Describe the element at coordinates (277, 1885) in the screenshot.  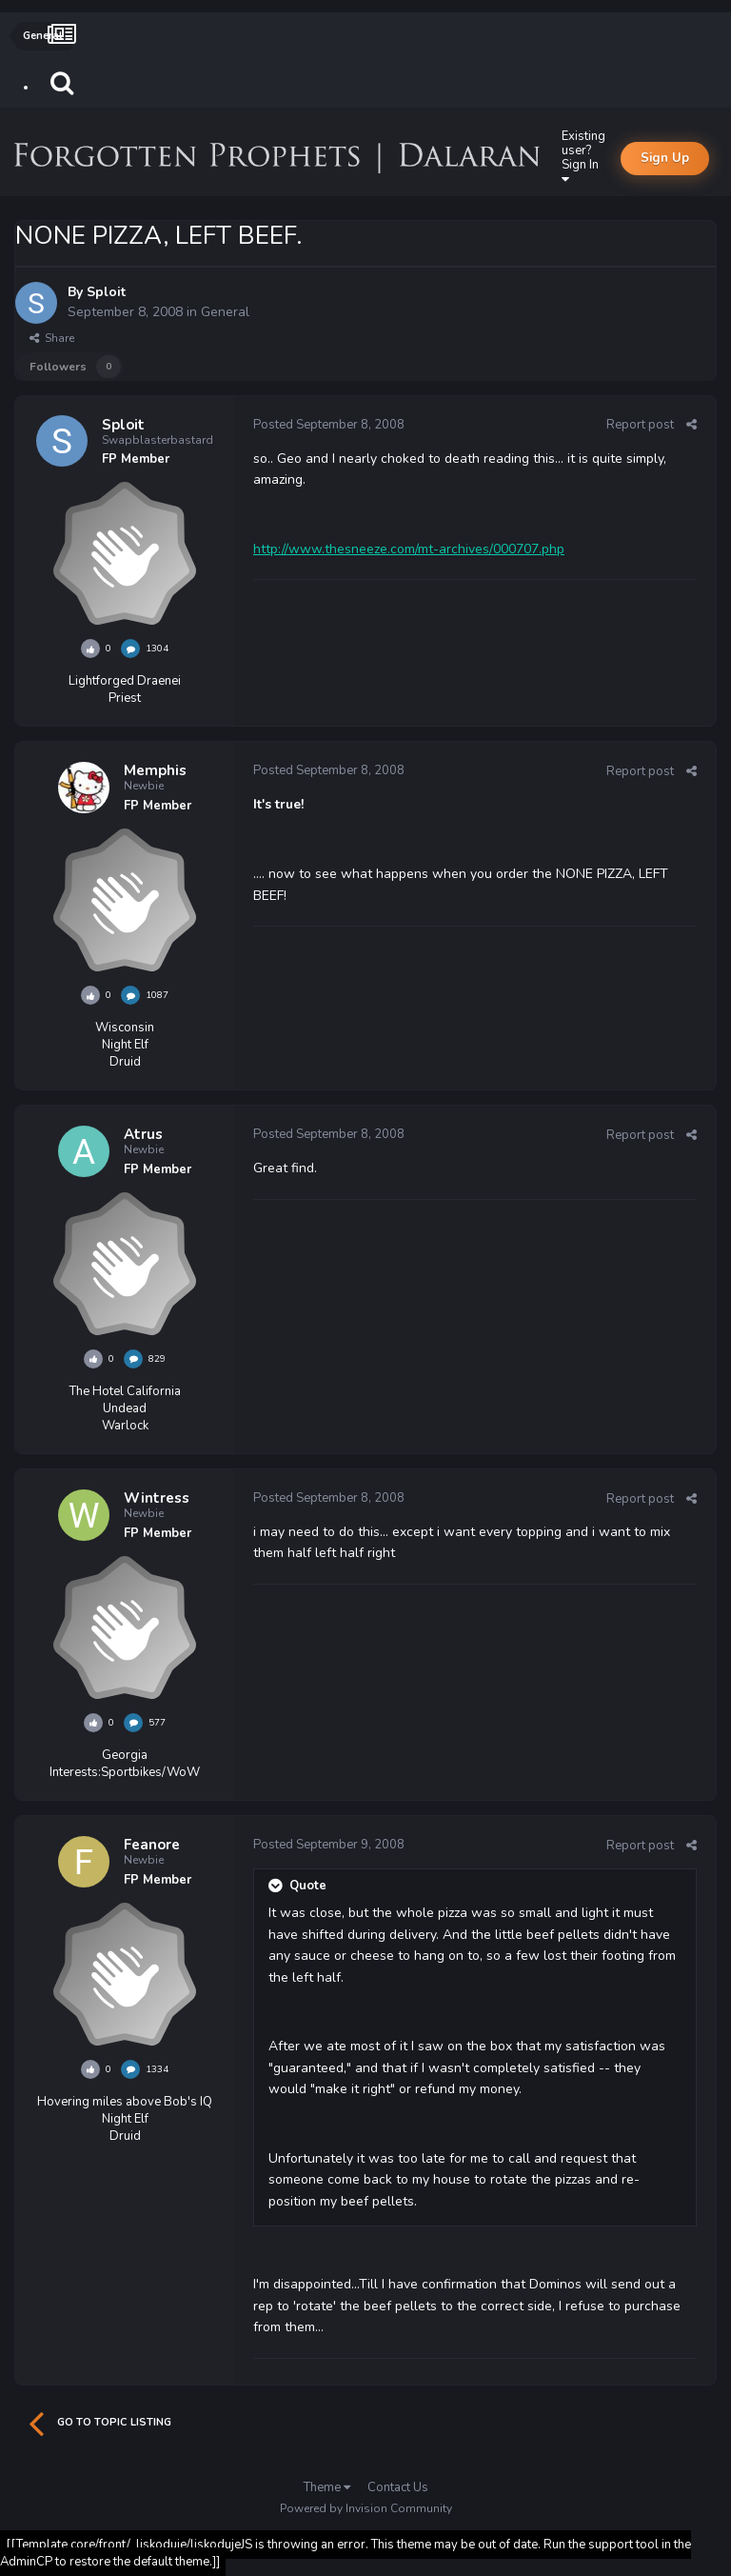
I see `[Toggle Quote]` at that location.